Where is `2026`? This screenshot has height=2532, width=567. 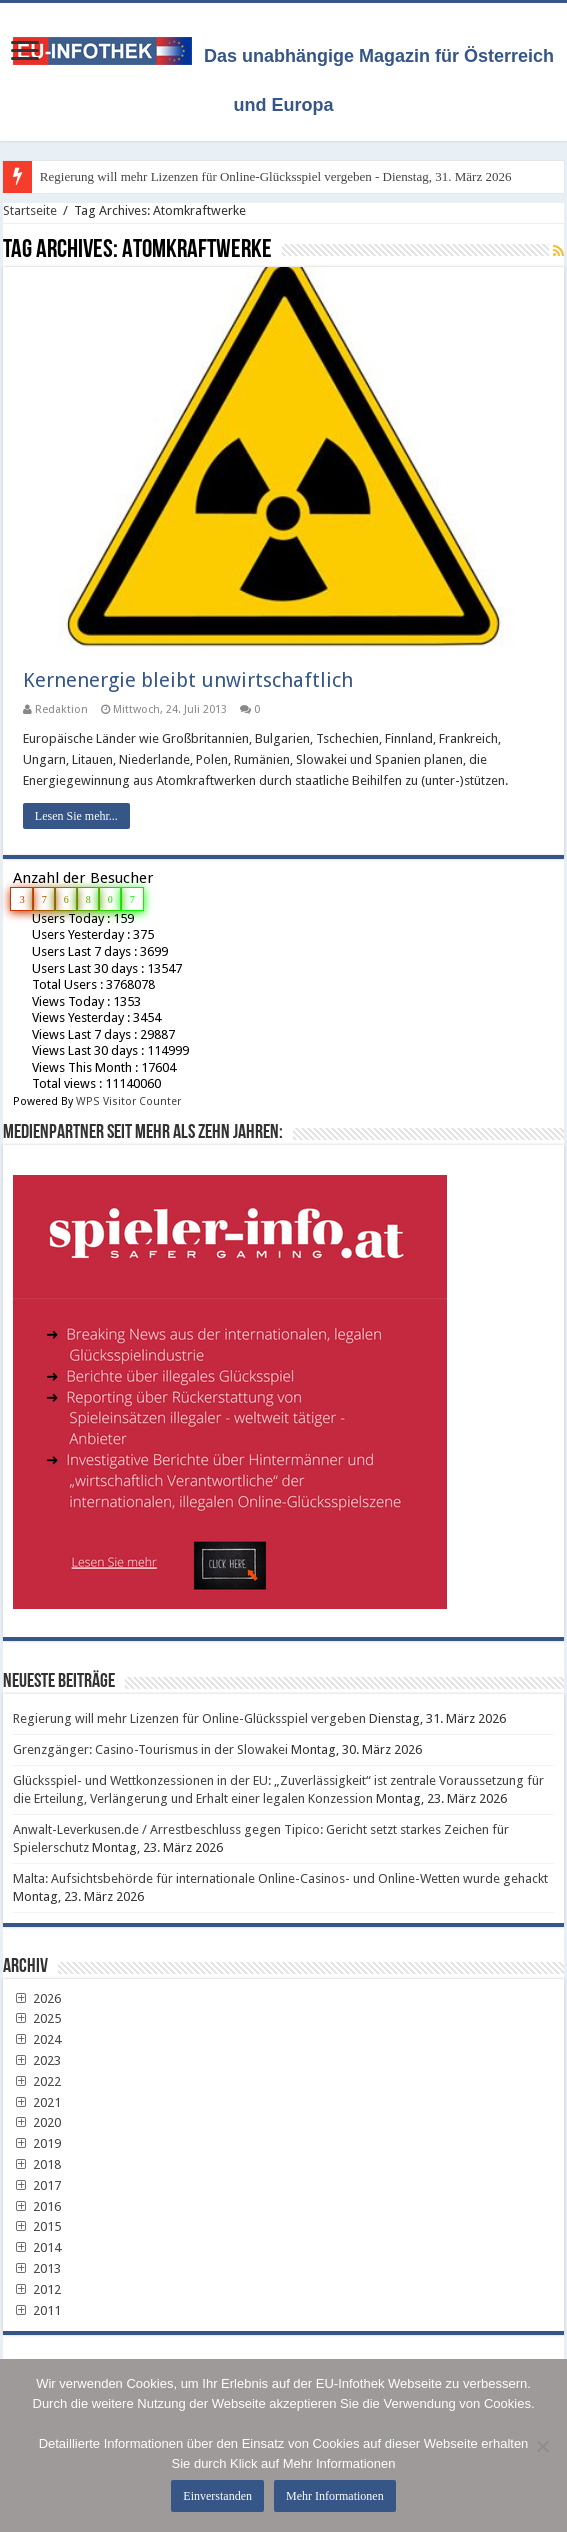 2026 is located at coordinates (37, 1998).